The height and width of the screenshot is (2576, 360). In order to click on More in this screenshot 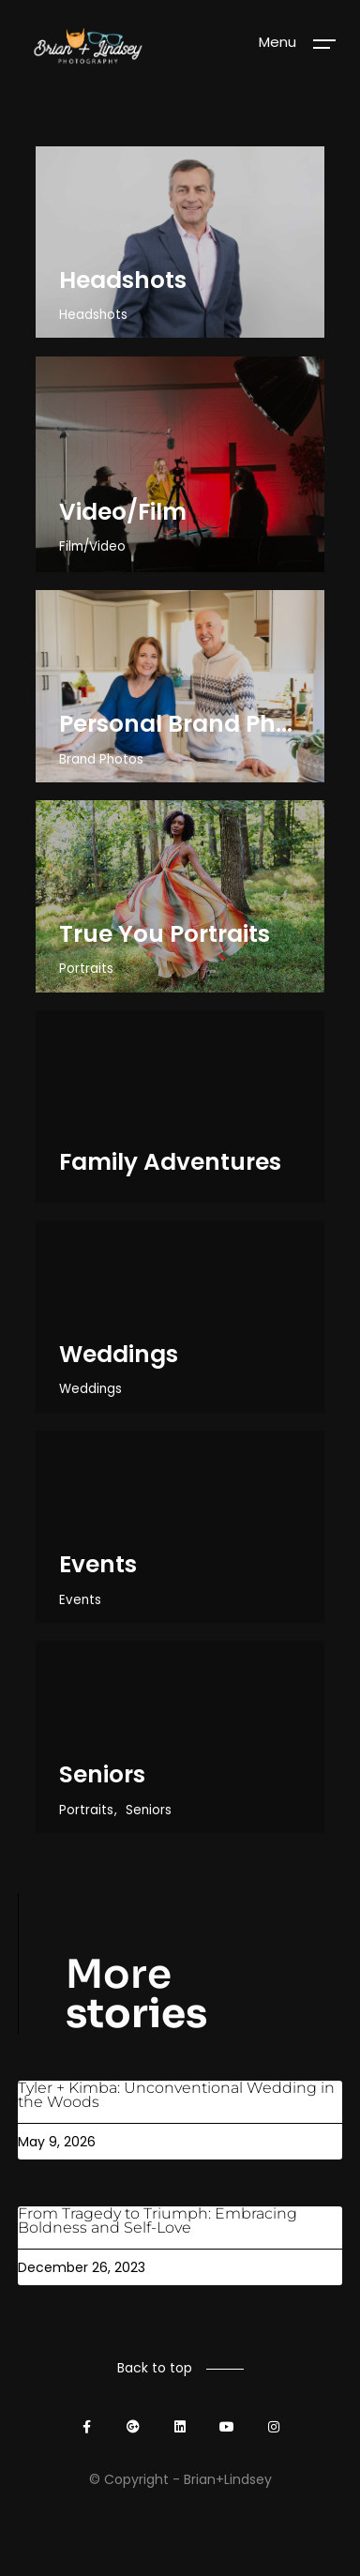, I will do `click(136, 1993)`.